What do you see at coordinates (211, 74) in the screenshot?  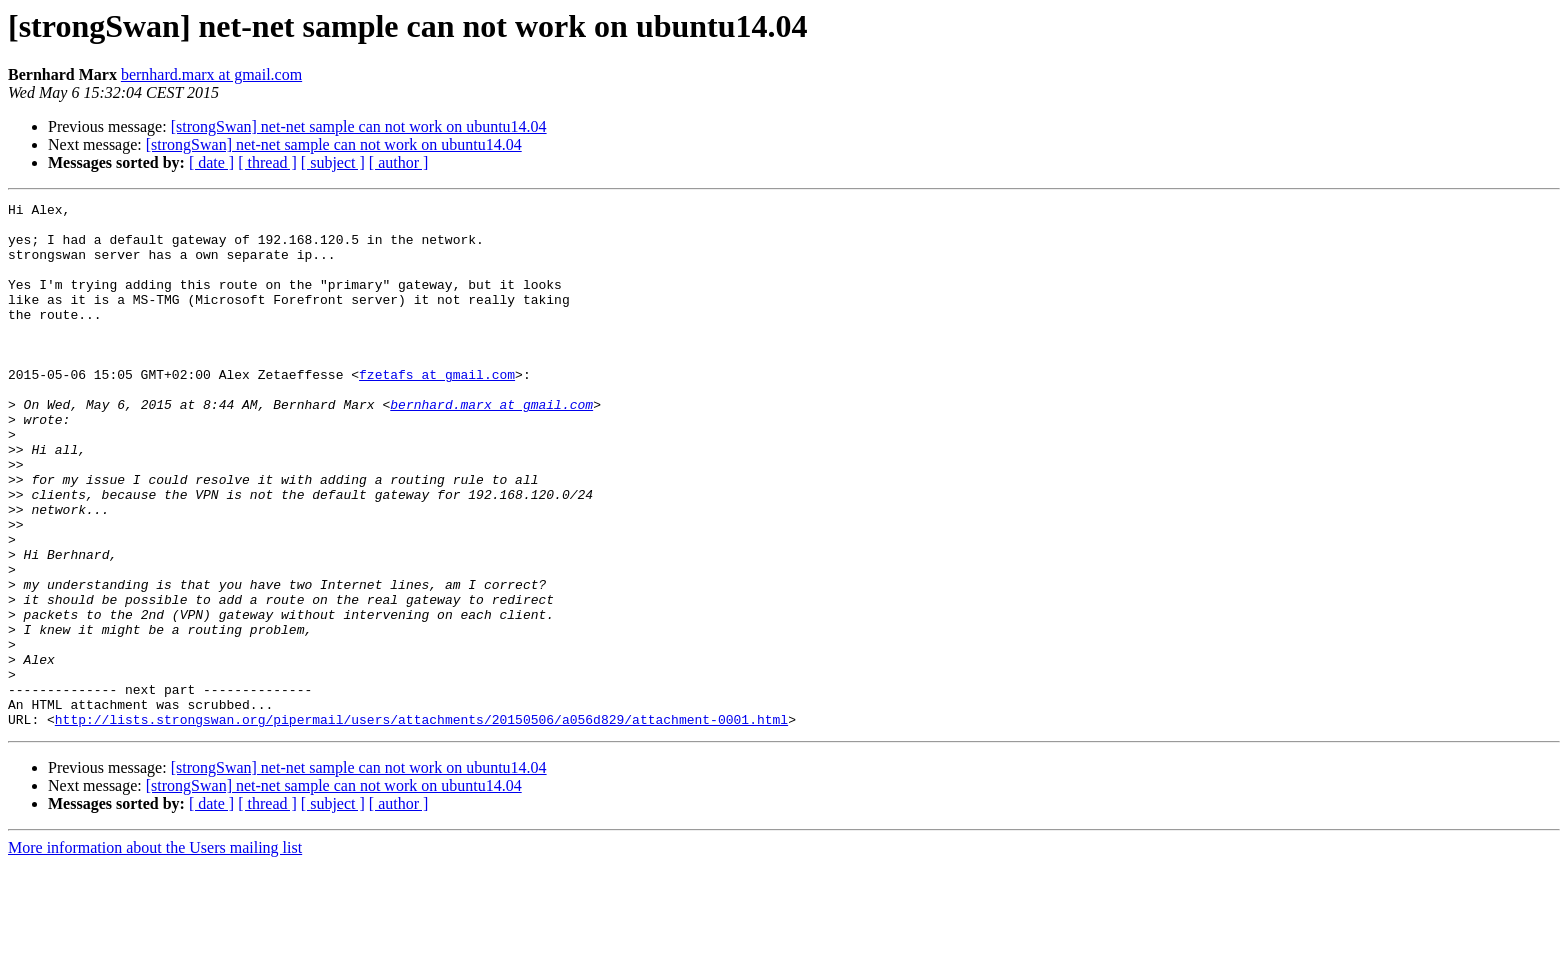 I see `bernhard.marx at gmail.com` at bounding box center [211, 74].